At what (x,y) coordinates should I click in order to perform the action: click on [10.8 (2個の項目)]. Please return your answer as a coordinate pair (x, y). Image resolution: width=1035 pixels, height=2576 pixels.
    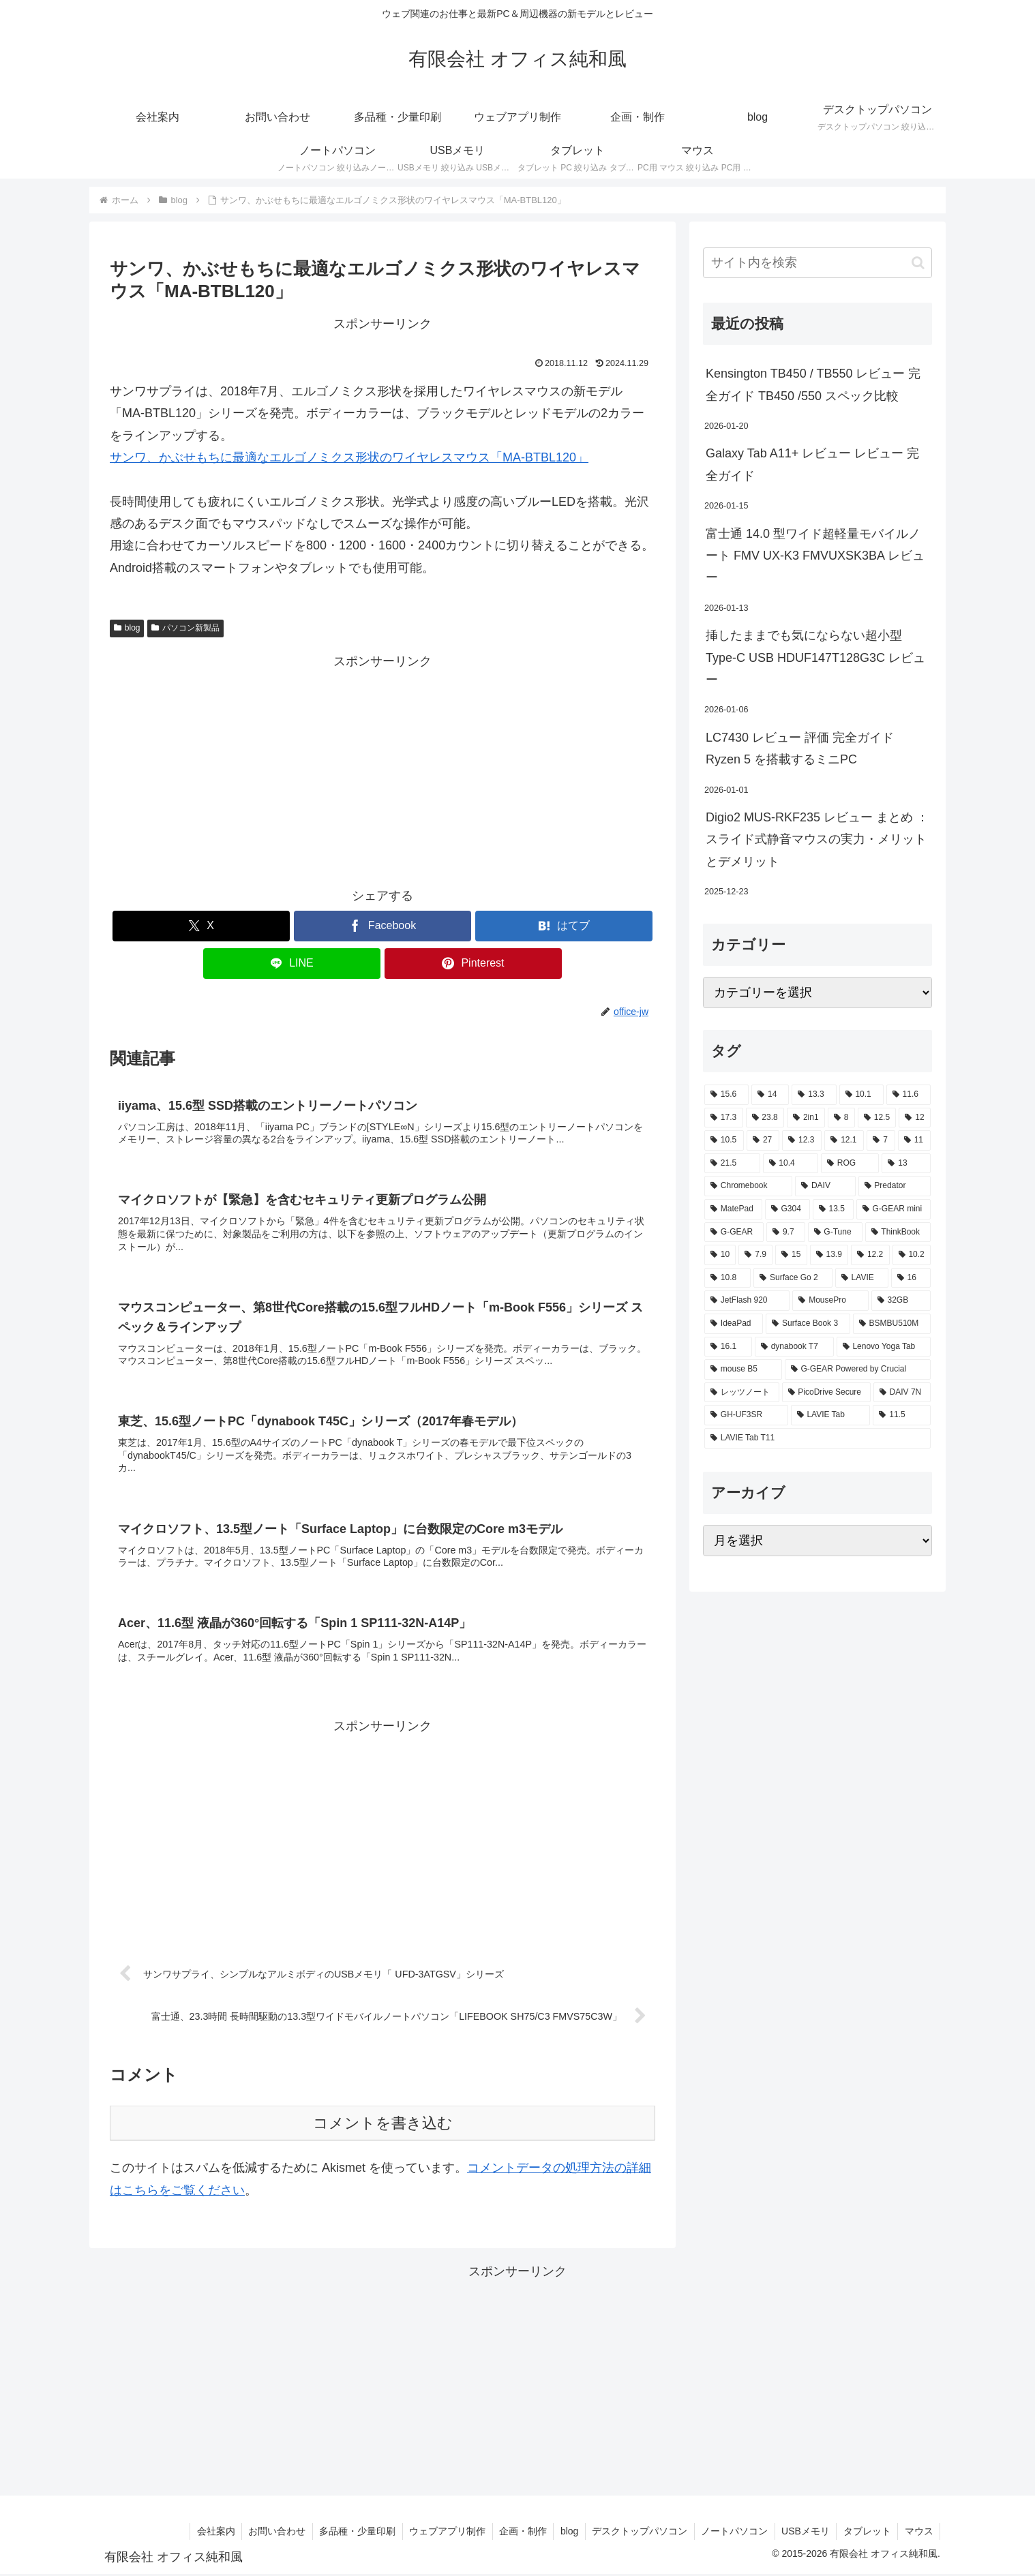
    Looking at the image, I should click on (727, 1278).